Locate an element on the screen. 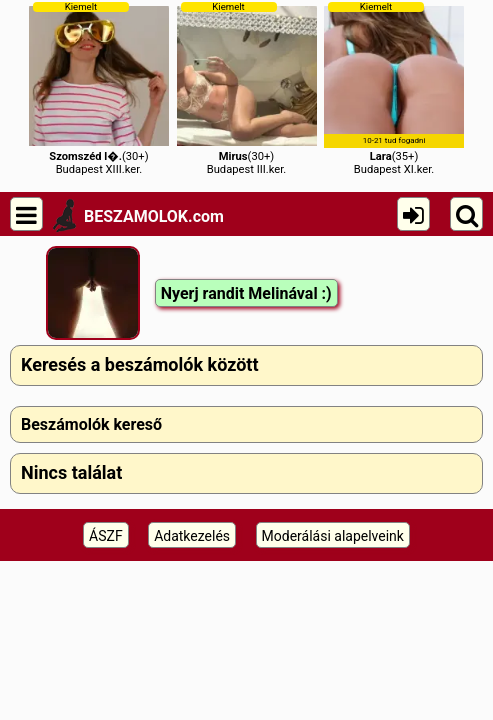 This screenshot has height=720, width=493. Nyerj randit Melinával :) is located at coordinates (246, 293).